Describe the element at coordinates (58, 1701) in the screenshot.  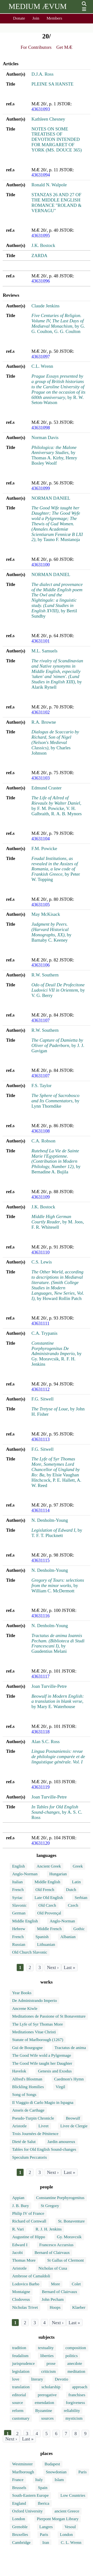
I see `, by Mary E. Waterhouse` at that location.